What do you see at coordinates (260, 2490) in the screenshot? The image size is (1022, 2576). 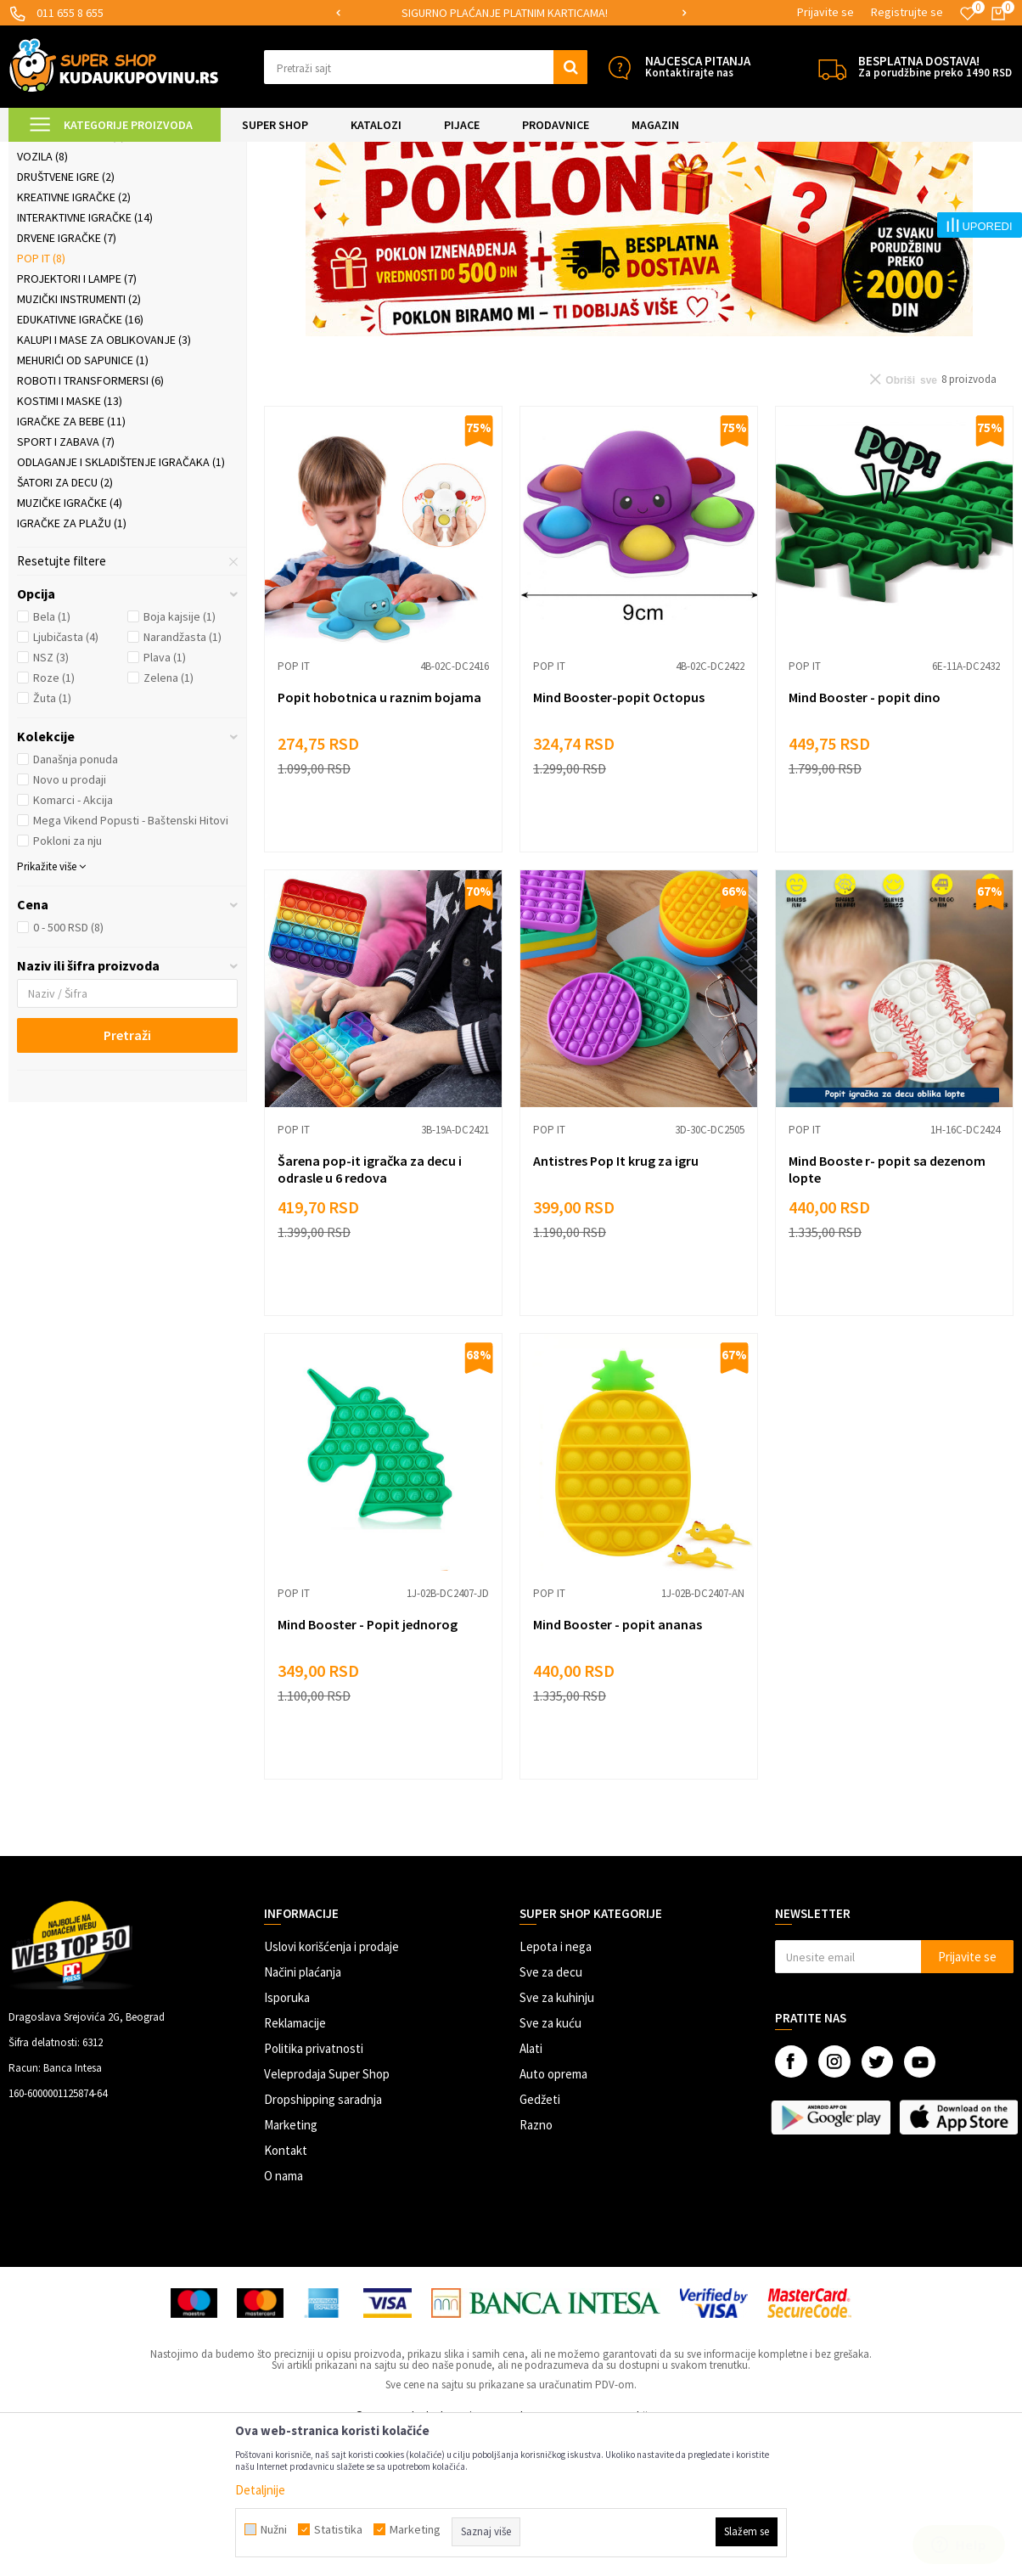 I see `Detaljnije` at bounding box center [260, 2490].